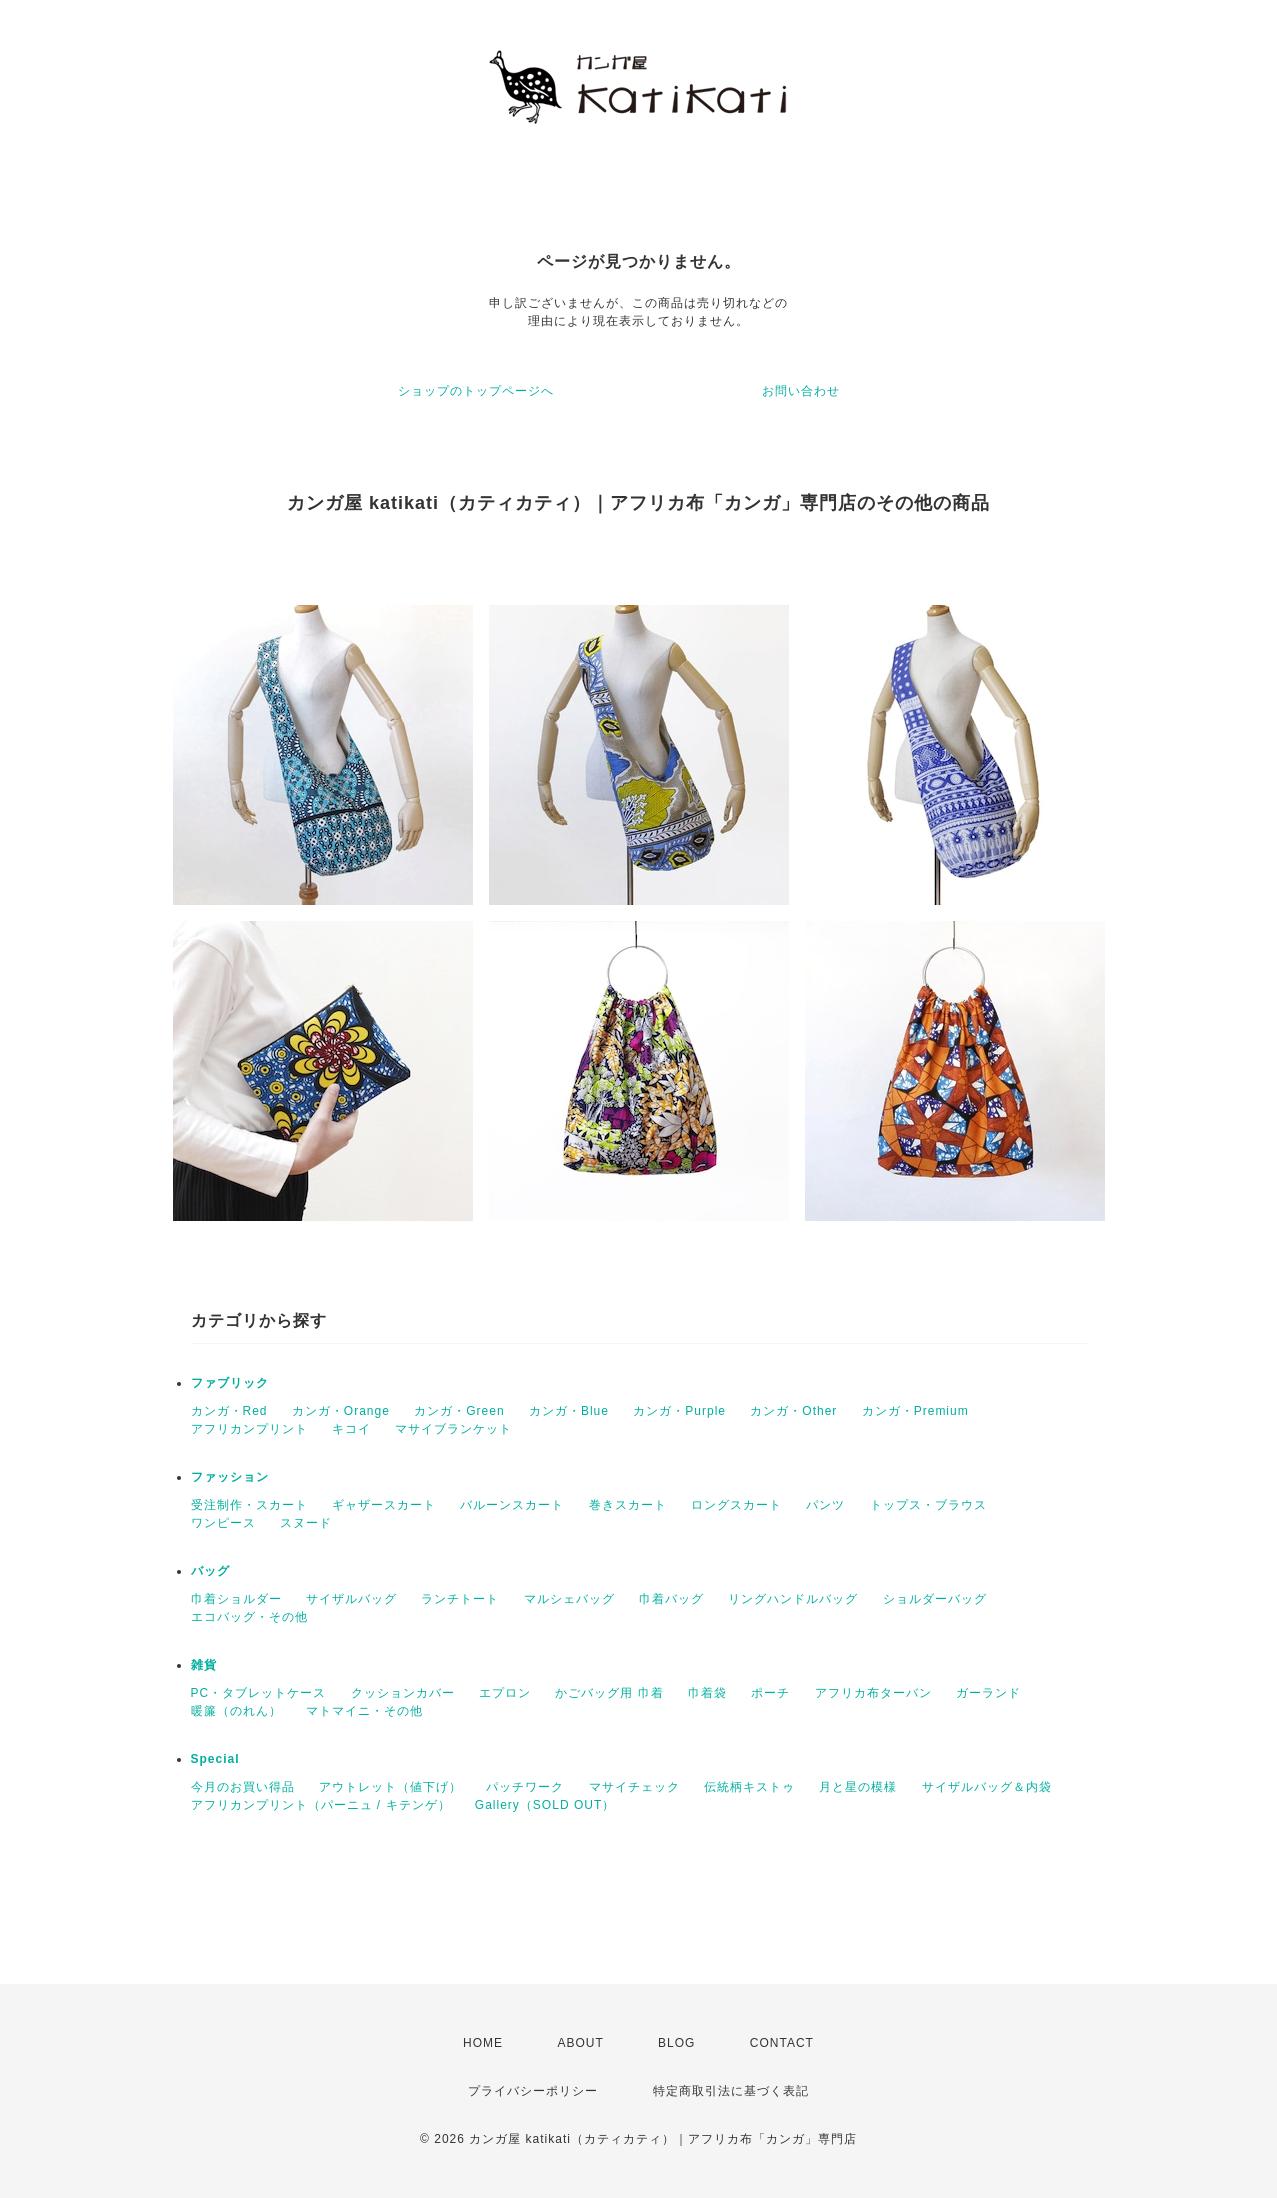  What do you see at coordinates (453, 1429) in the screenshot?
I see `マサイブランケット` at bounding box center [453, 1429].